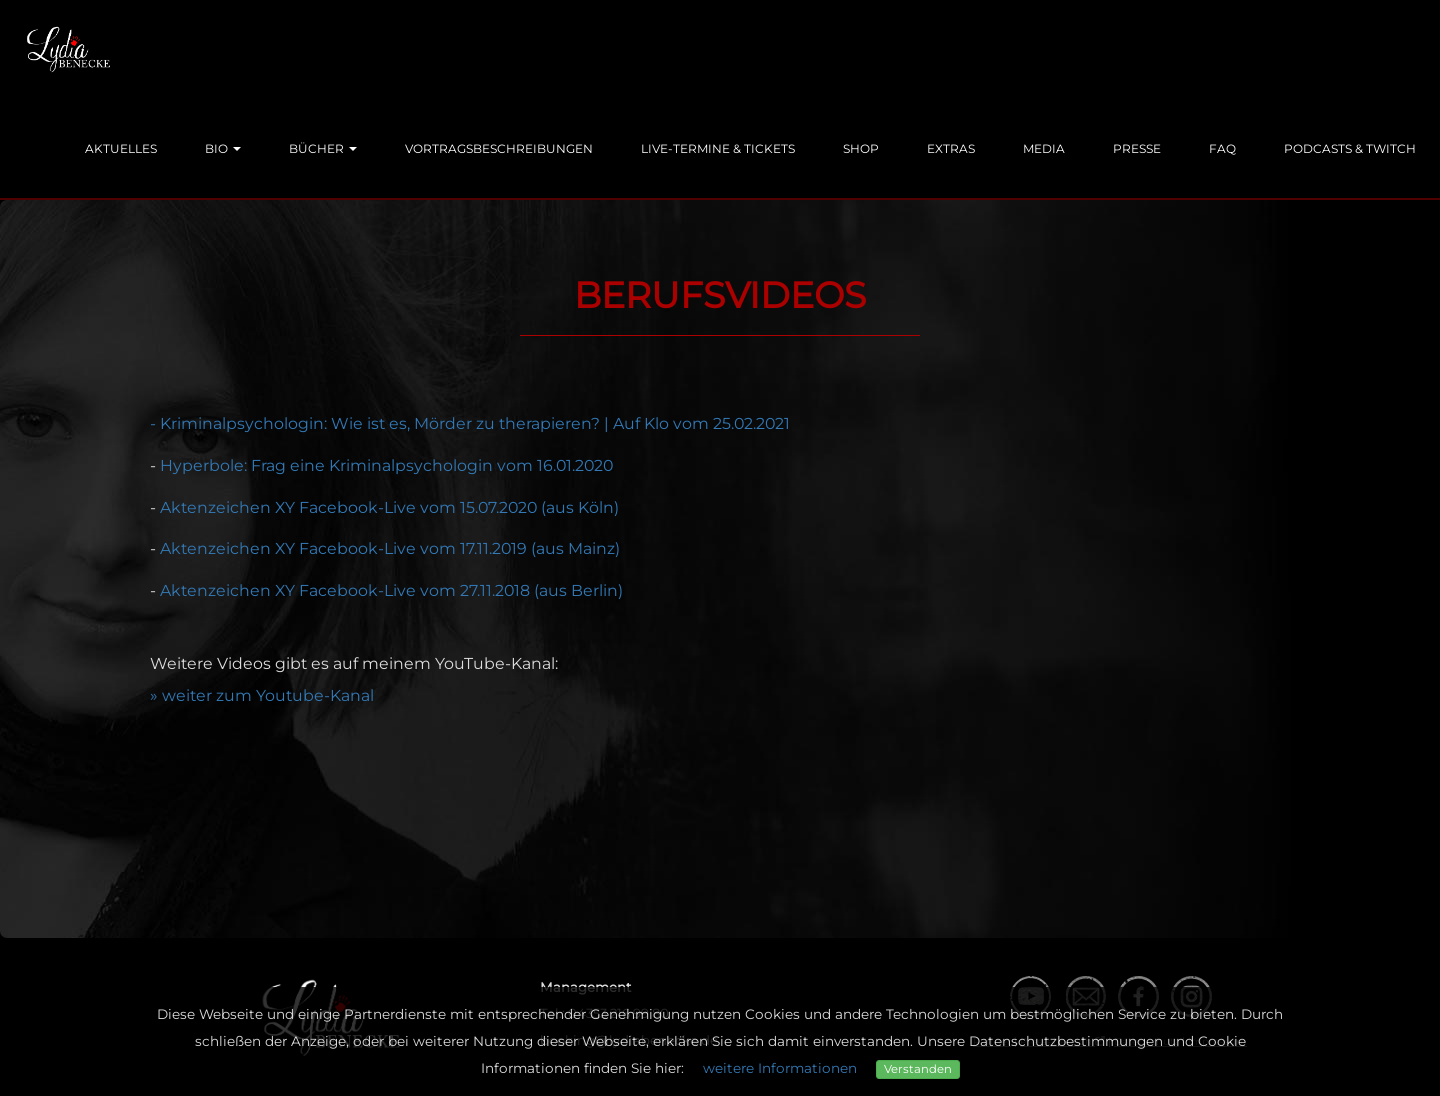 The image size is (1440, 1096). Describe the element at coordinates (323, 148) in the screenshot. I see `Bücher` at that location.